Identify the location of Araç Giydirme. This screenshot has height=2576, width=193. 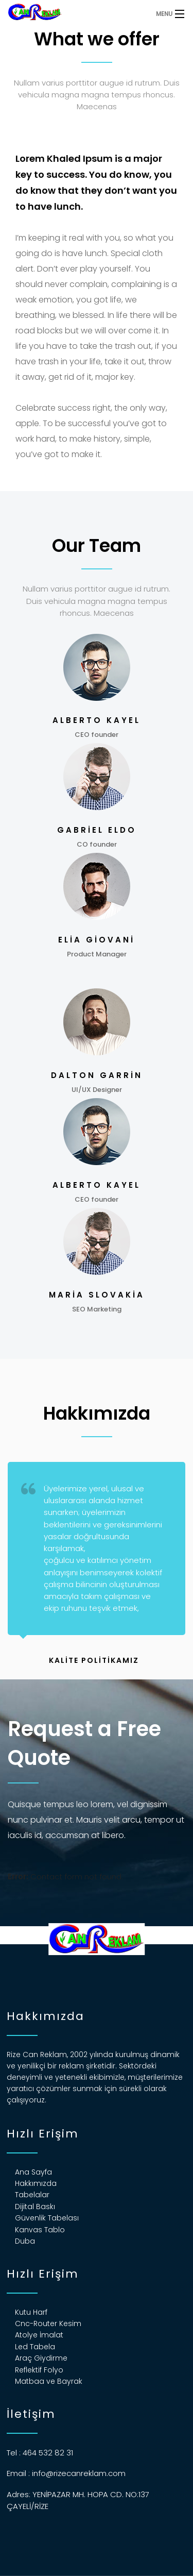
(41, 2358).